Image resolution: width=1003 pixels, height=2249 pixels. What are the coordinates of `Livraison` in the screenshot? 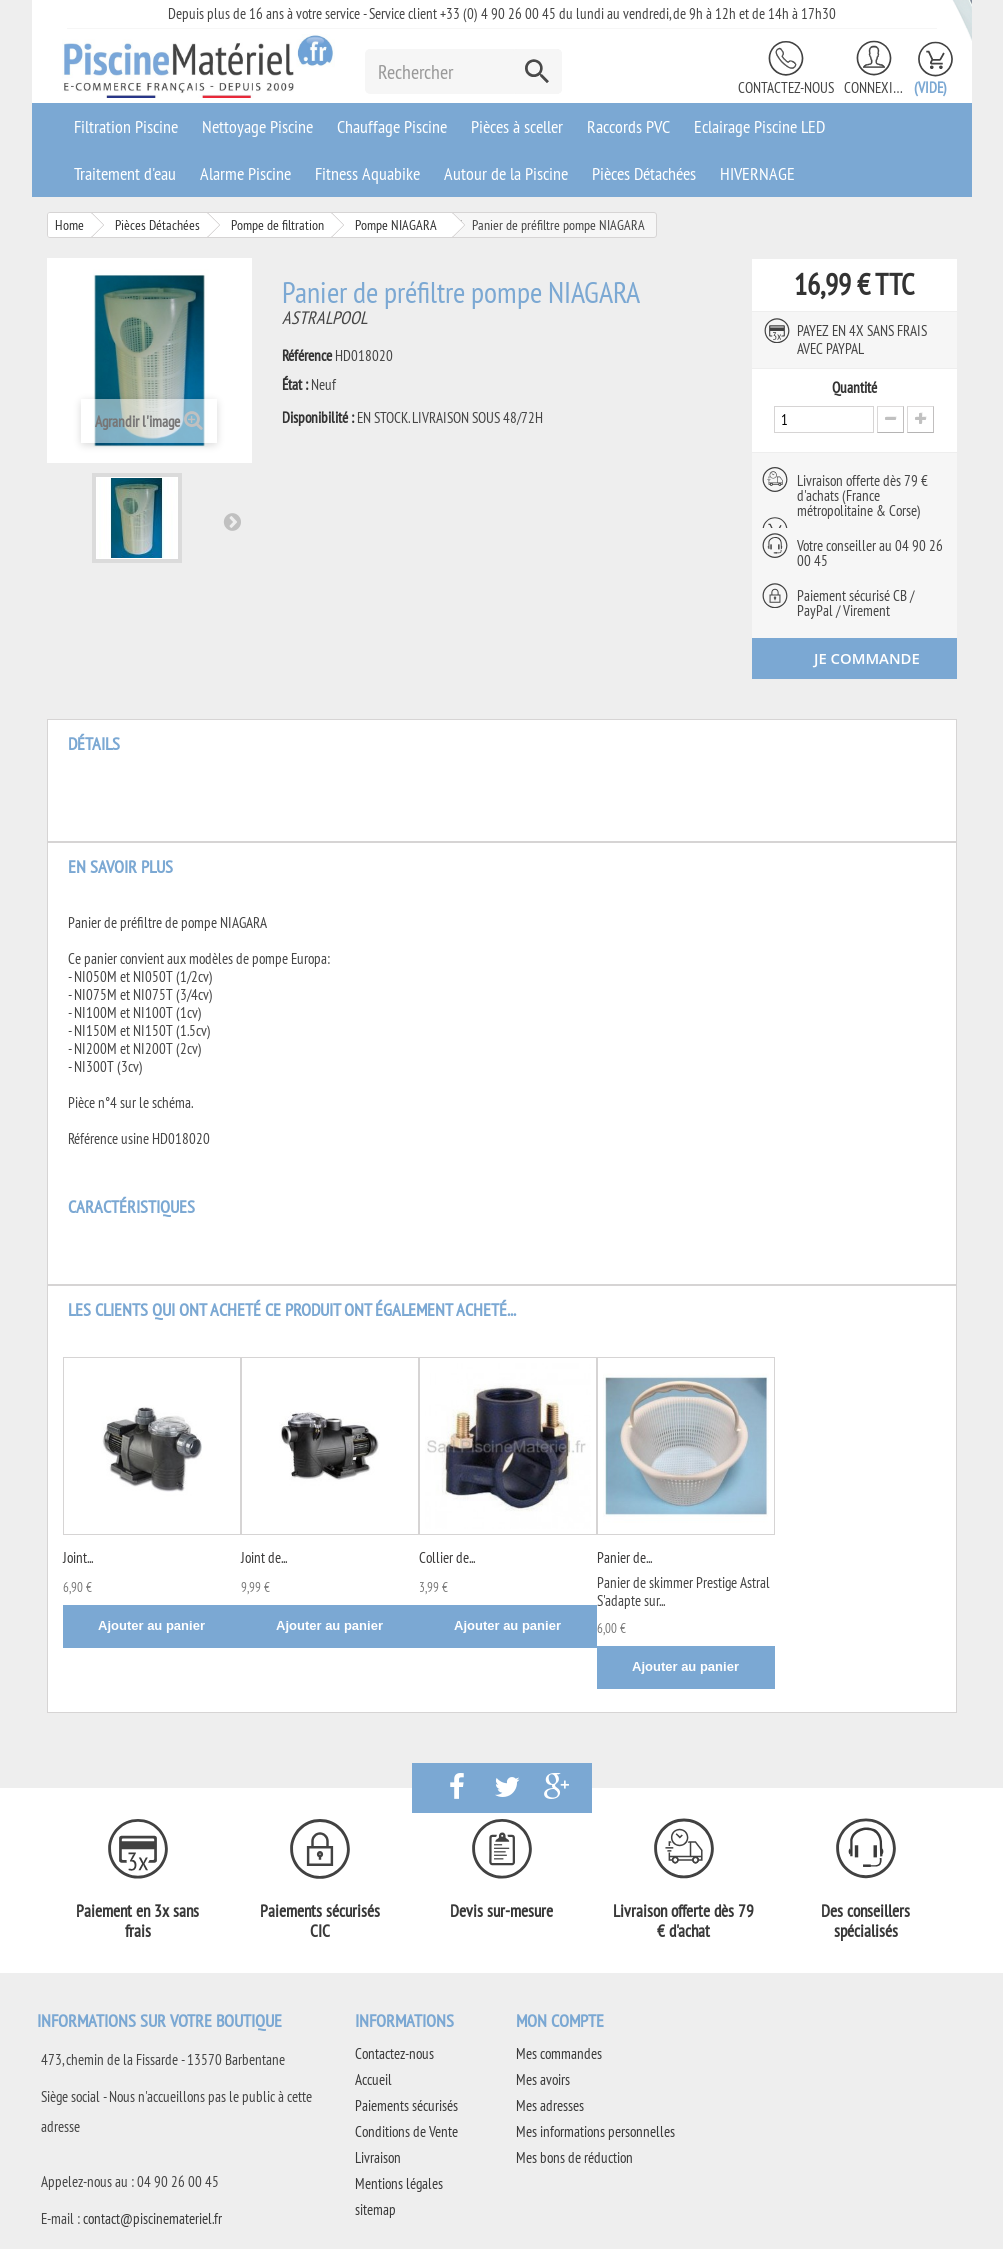 It's located at (378, 2156).